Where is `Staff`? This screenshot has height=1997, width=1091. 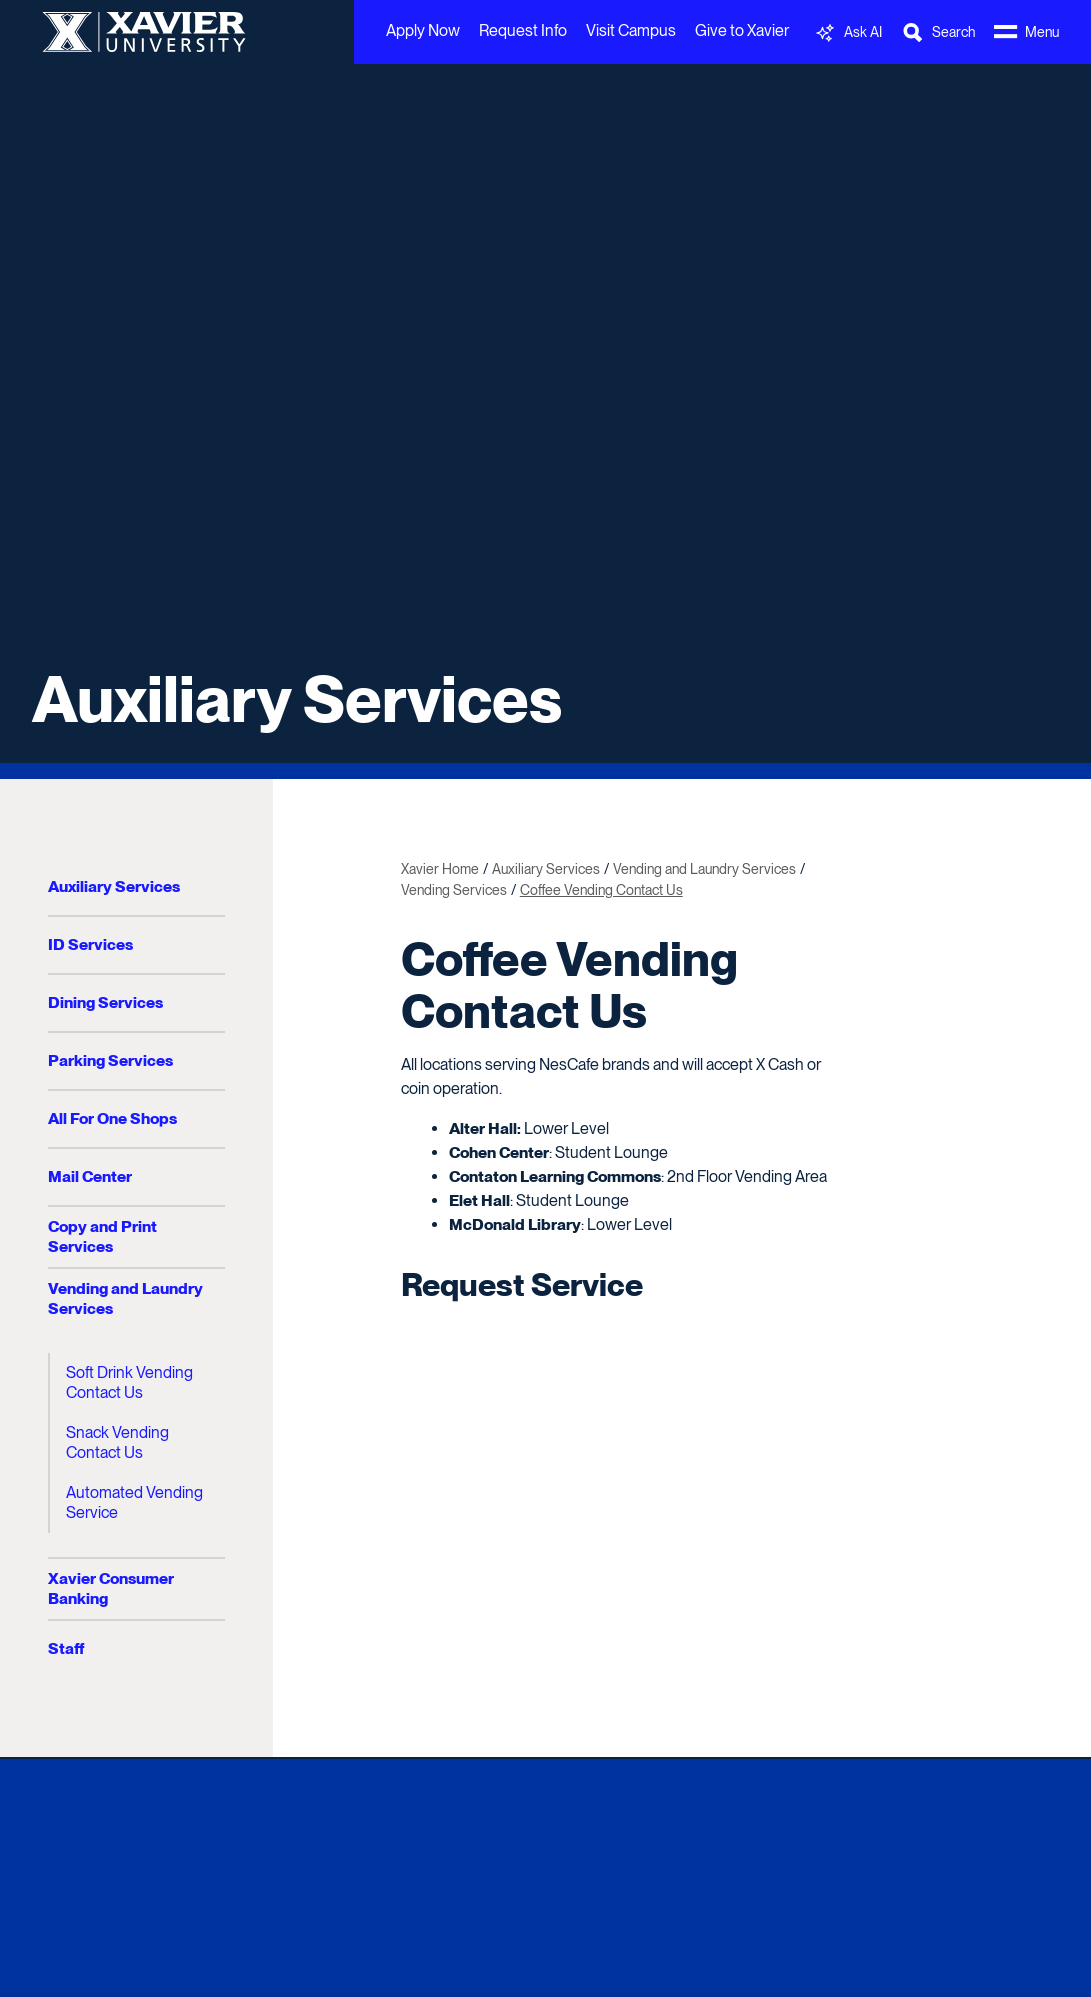
Staff is located at coordinates (66, 1648).